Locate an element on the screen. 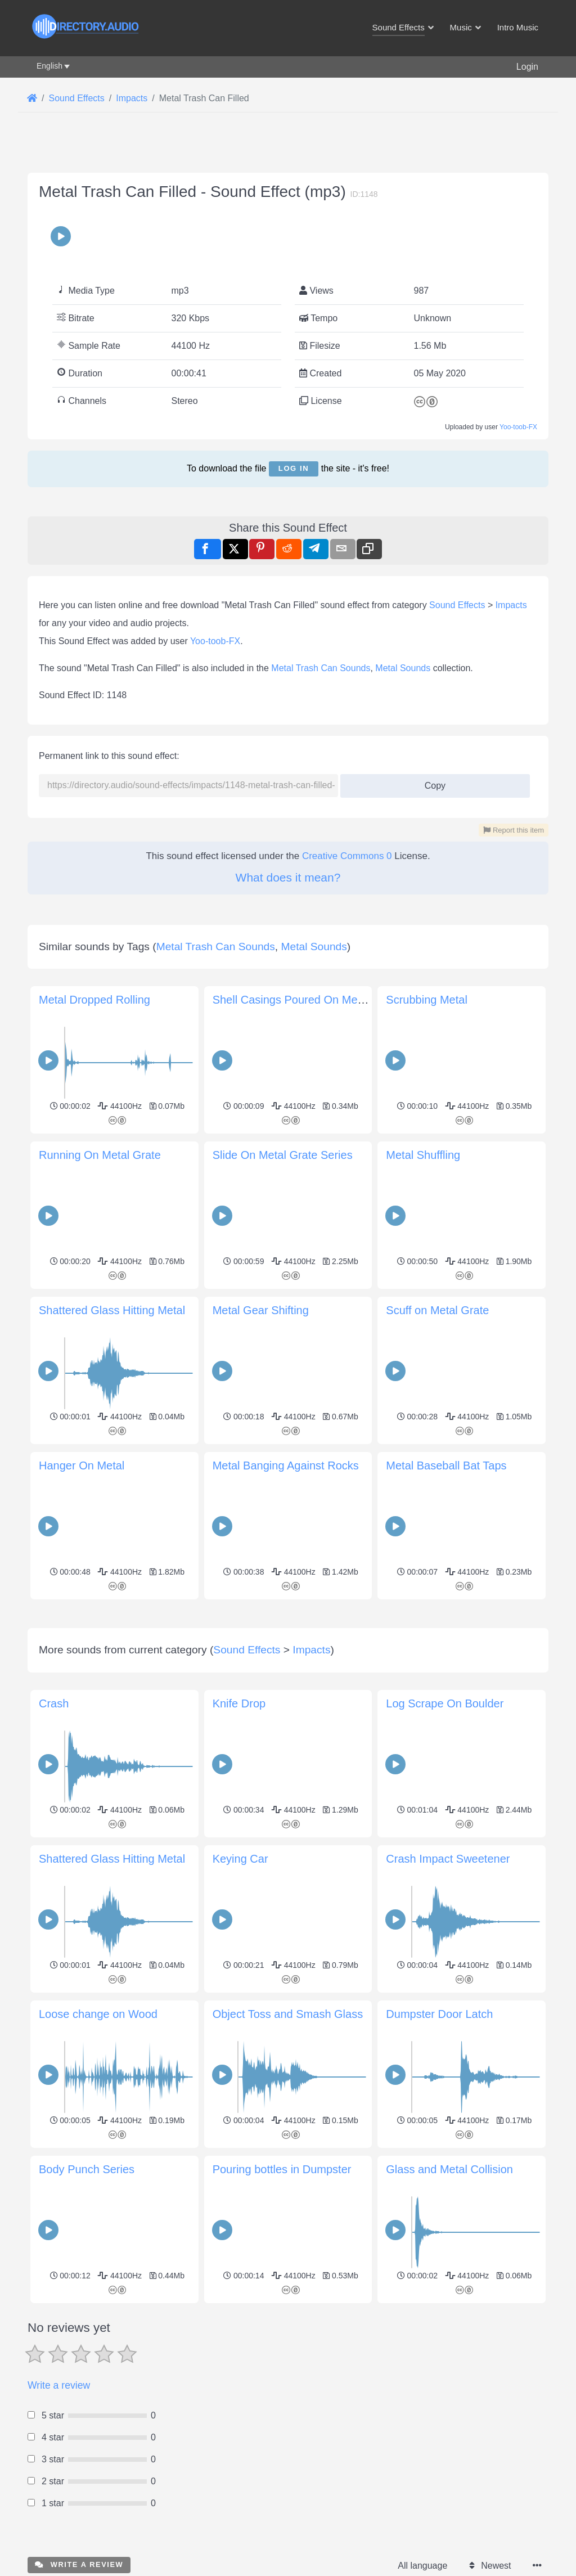 The image size is (576, 2576). Write a review is located at coordinates (59, 2385).